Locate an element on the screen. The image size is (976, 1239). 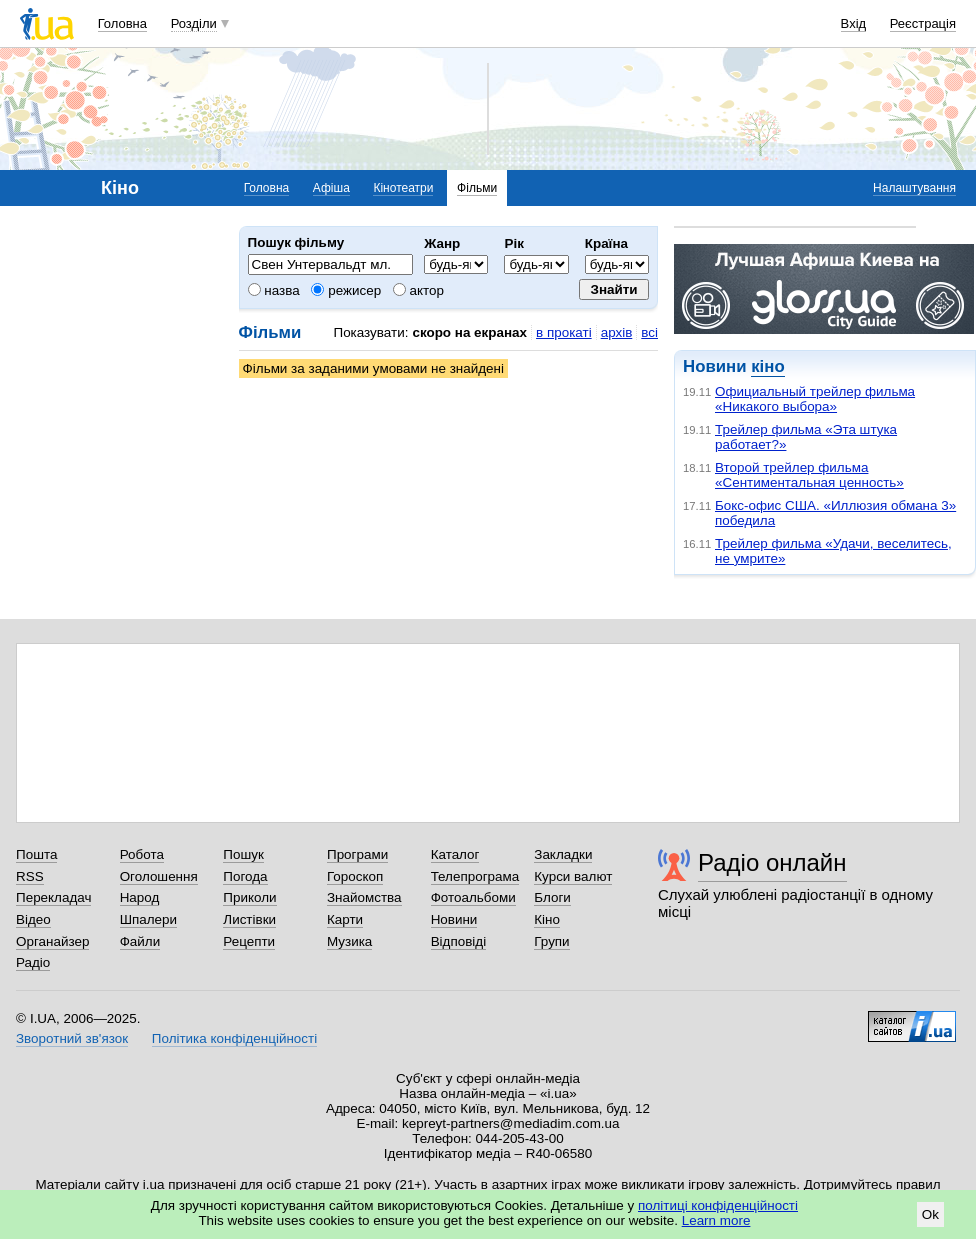
Програми is located at coordinates (357, 854).